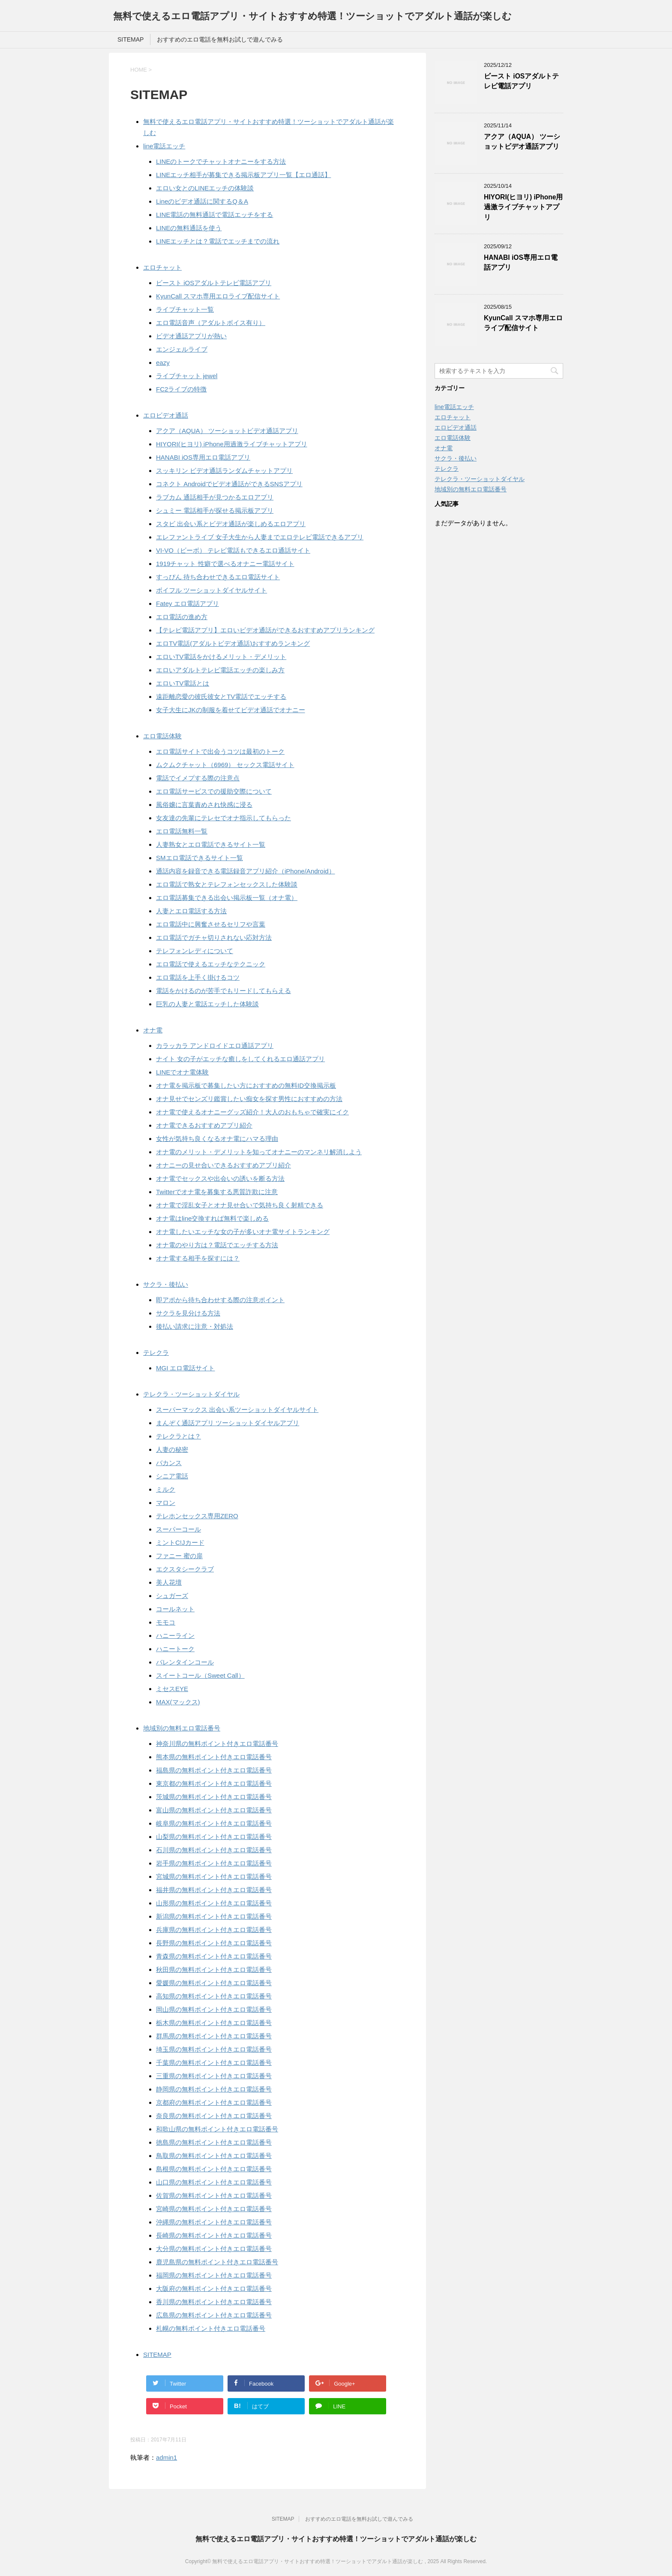  What do you see at coordinates (178, 1436) in the screenshot?
I see `テレクラとは？` at bounding box center [178, 1436].